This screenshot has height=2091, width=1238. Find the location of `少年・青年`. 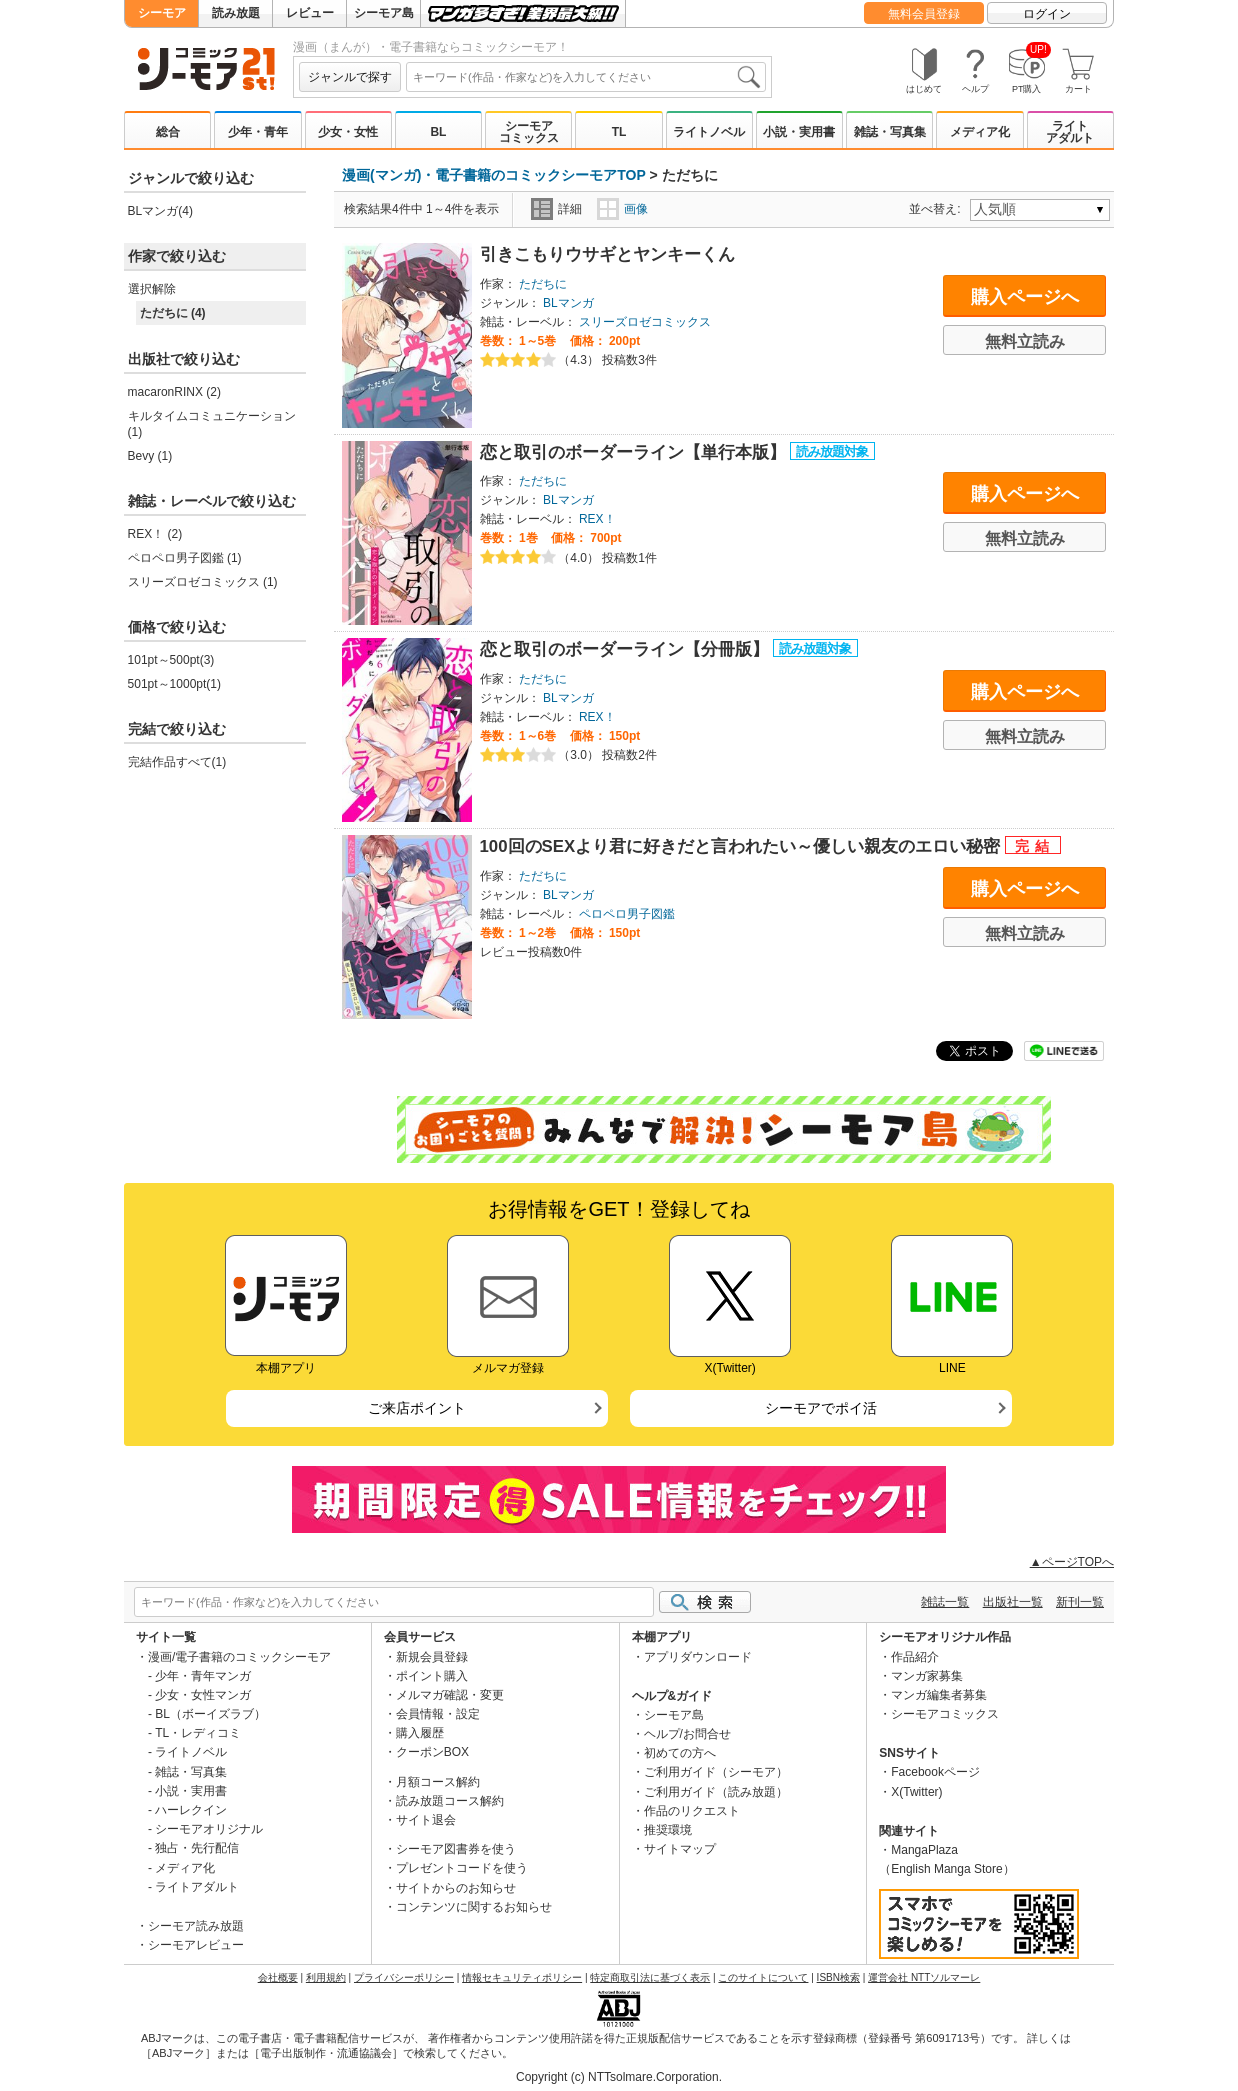

少年・青年 is located at coordinates (258, 132).